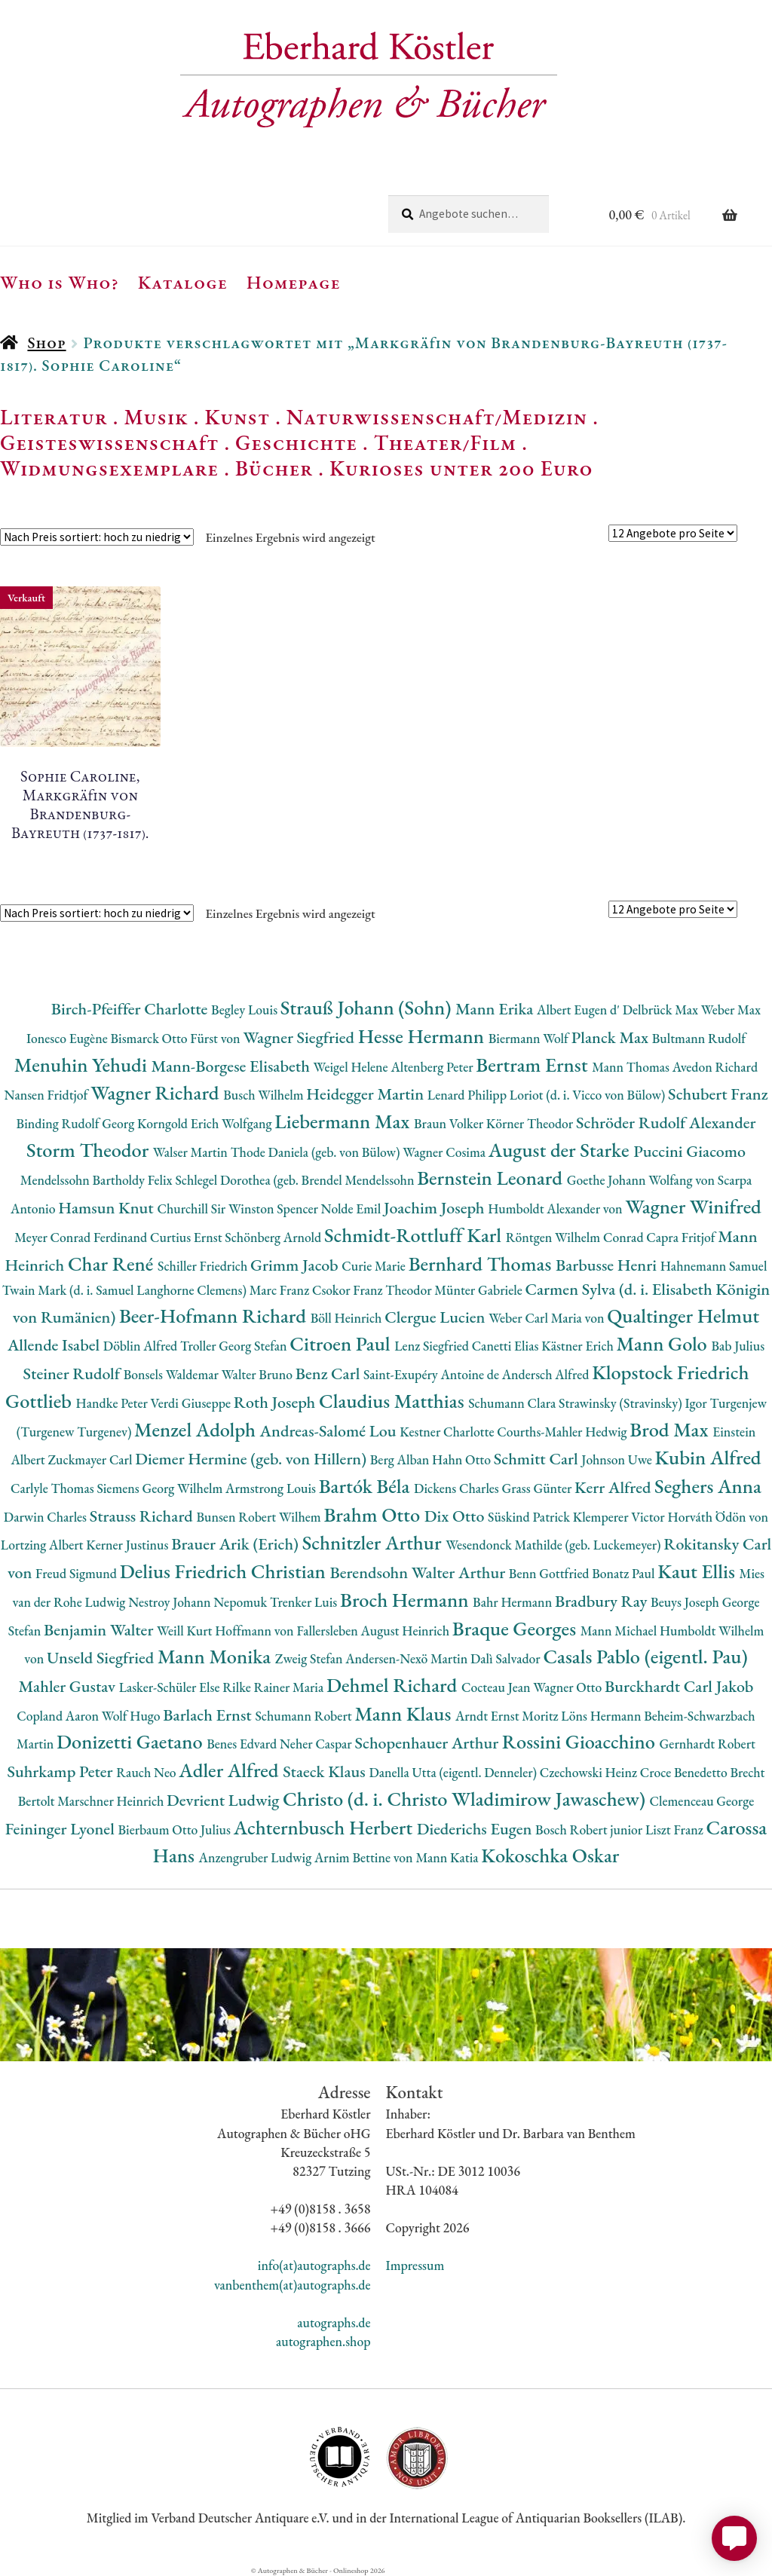 The width and height of the screenshot is (772, 2576). I want to click on Carlyle Thomas, so click(53, 1488).